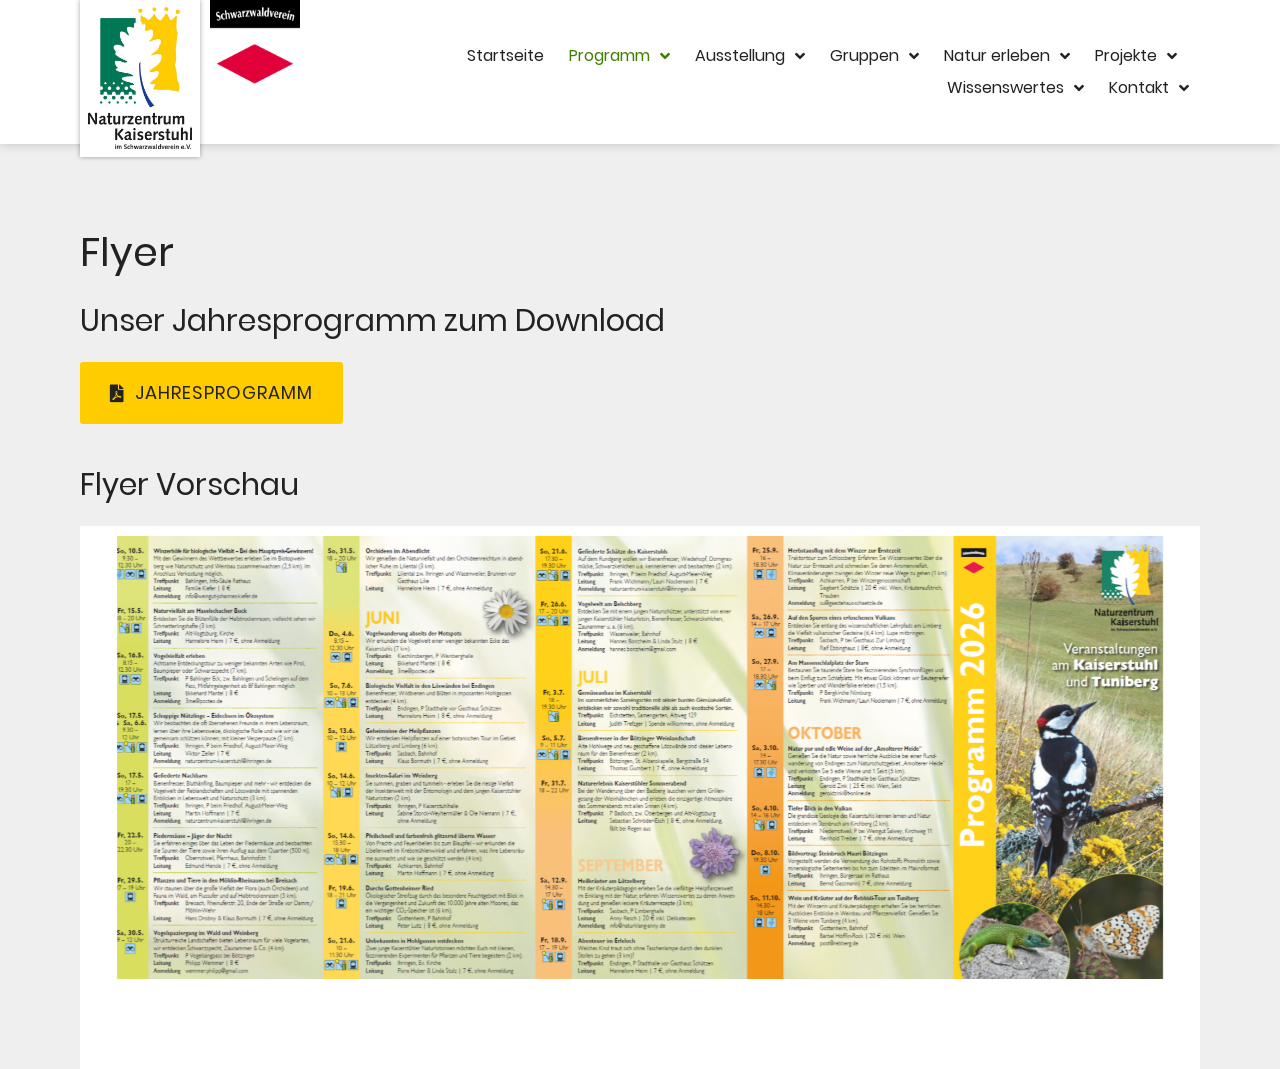 The height and width of the screenshot is (1069, 1280). I want to click on Ausstellung, so click(750, 56).